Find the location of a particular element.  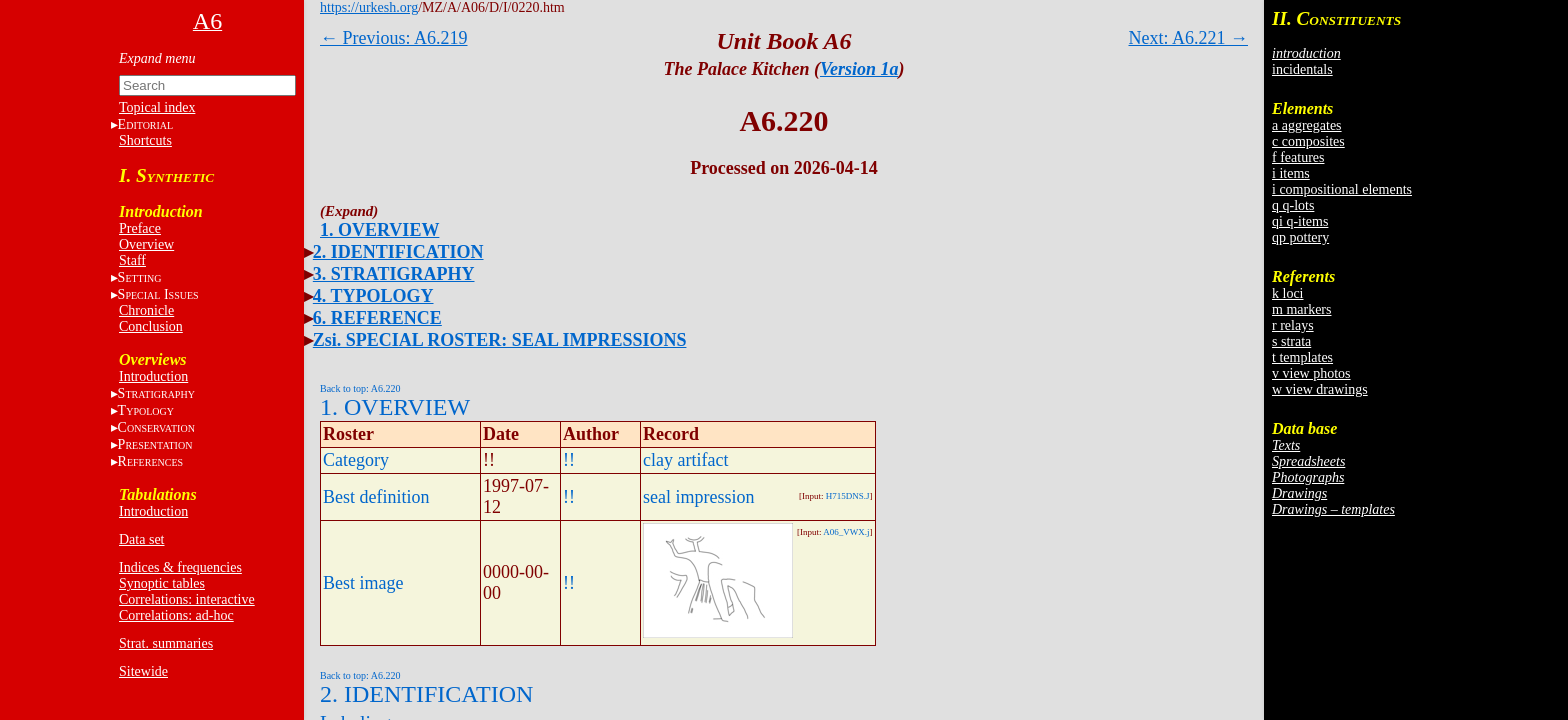

Overview is located at coordinates (146, 244).